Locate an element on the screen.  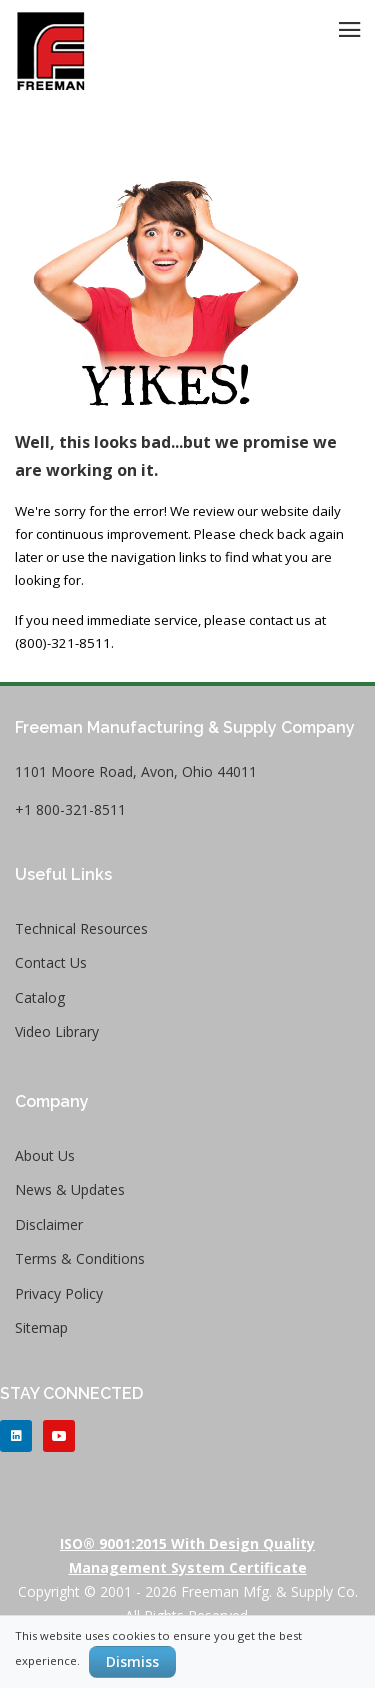
Disclaimer is located at coordinates (49, 1224).